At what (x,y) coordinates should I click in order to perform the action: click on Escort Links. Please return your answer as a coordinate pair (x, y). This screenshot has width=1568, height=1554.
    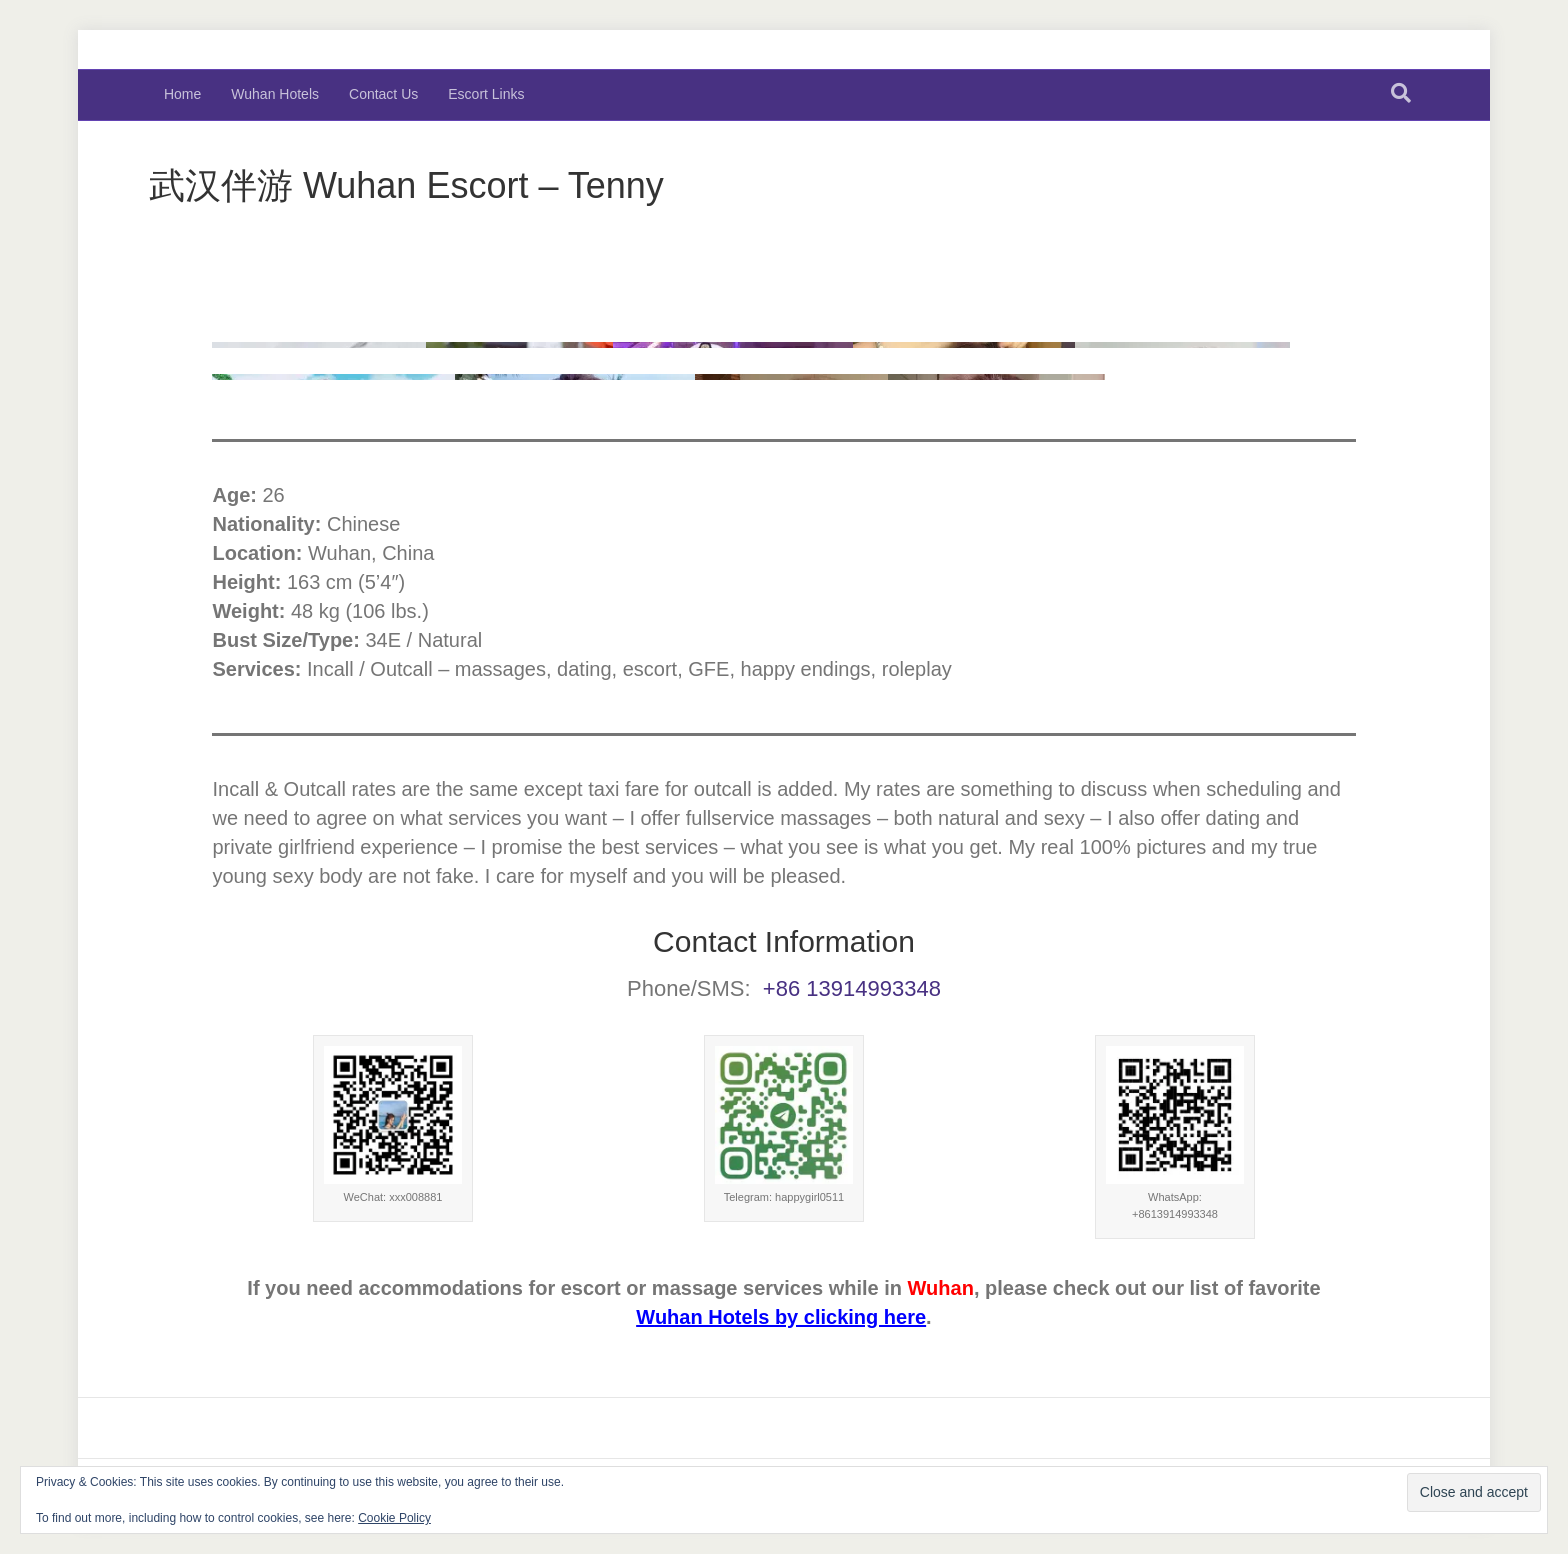
    Looking at the image, I should click on (486, 94).